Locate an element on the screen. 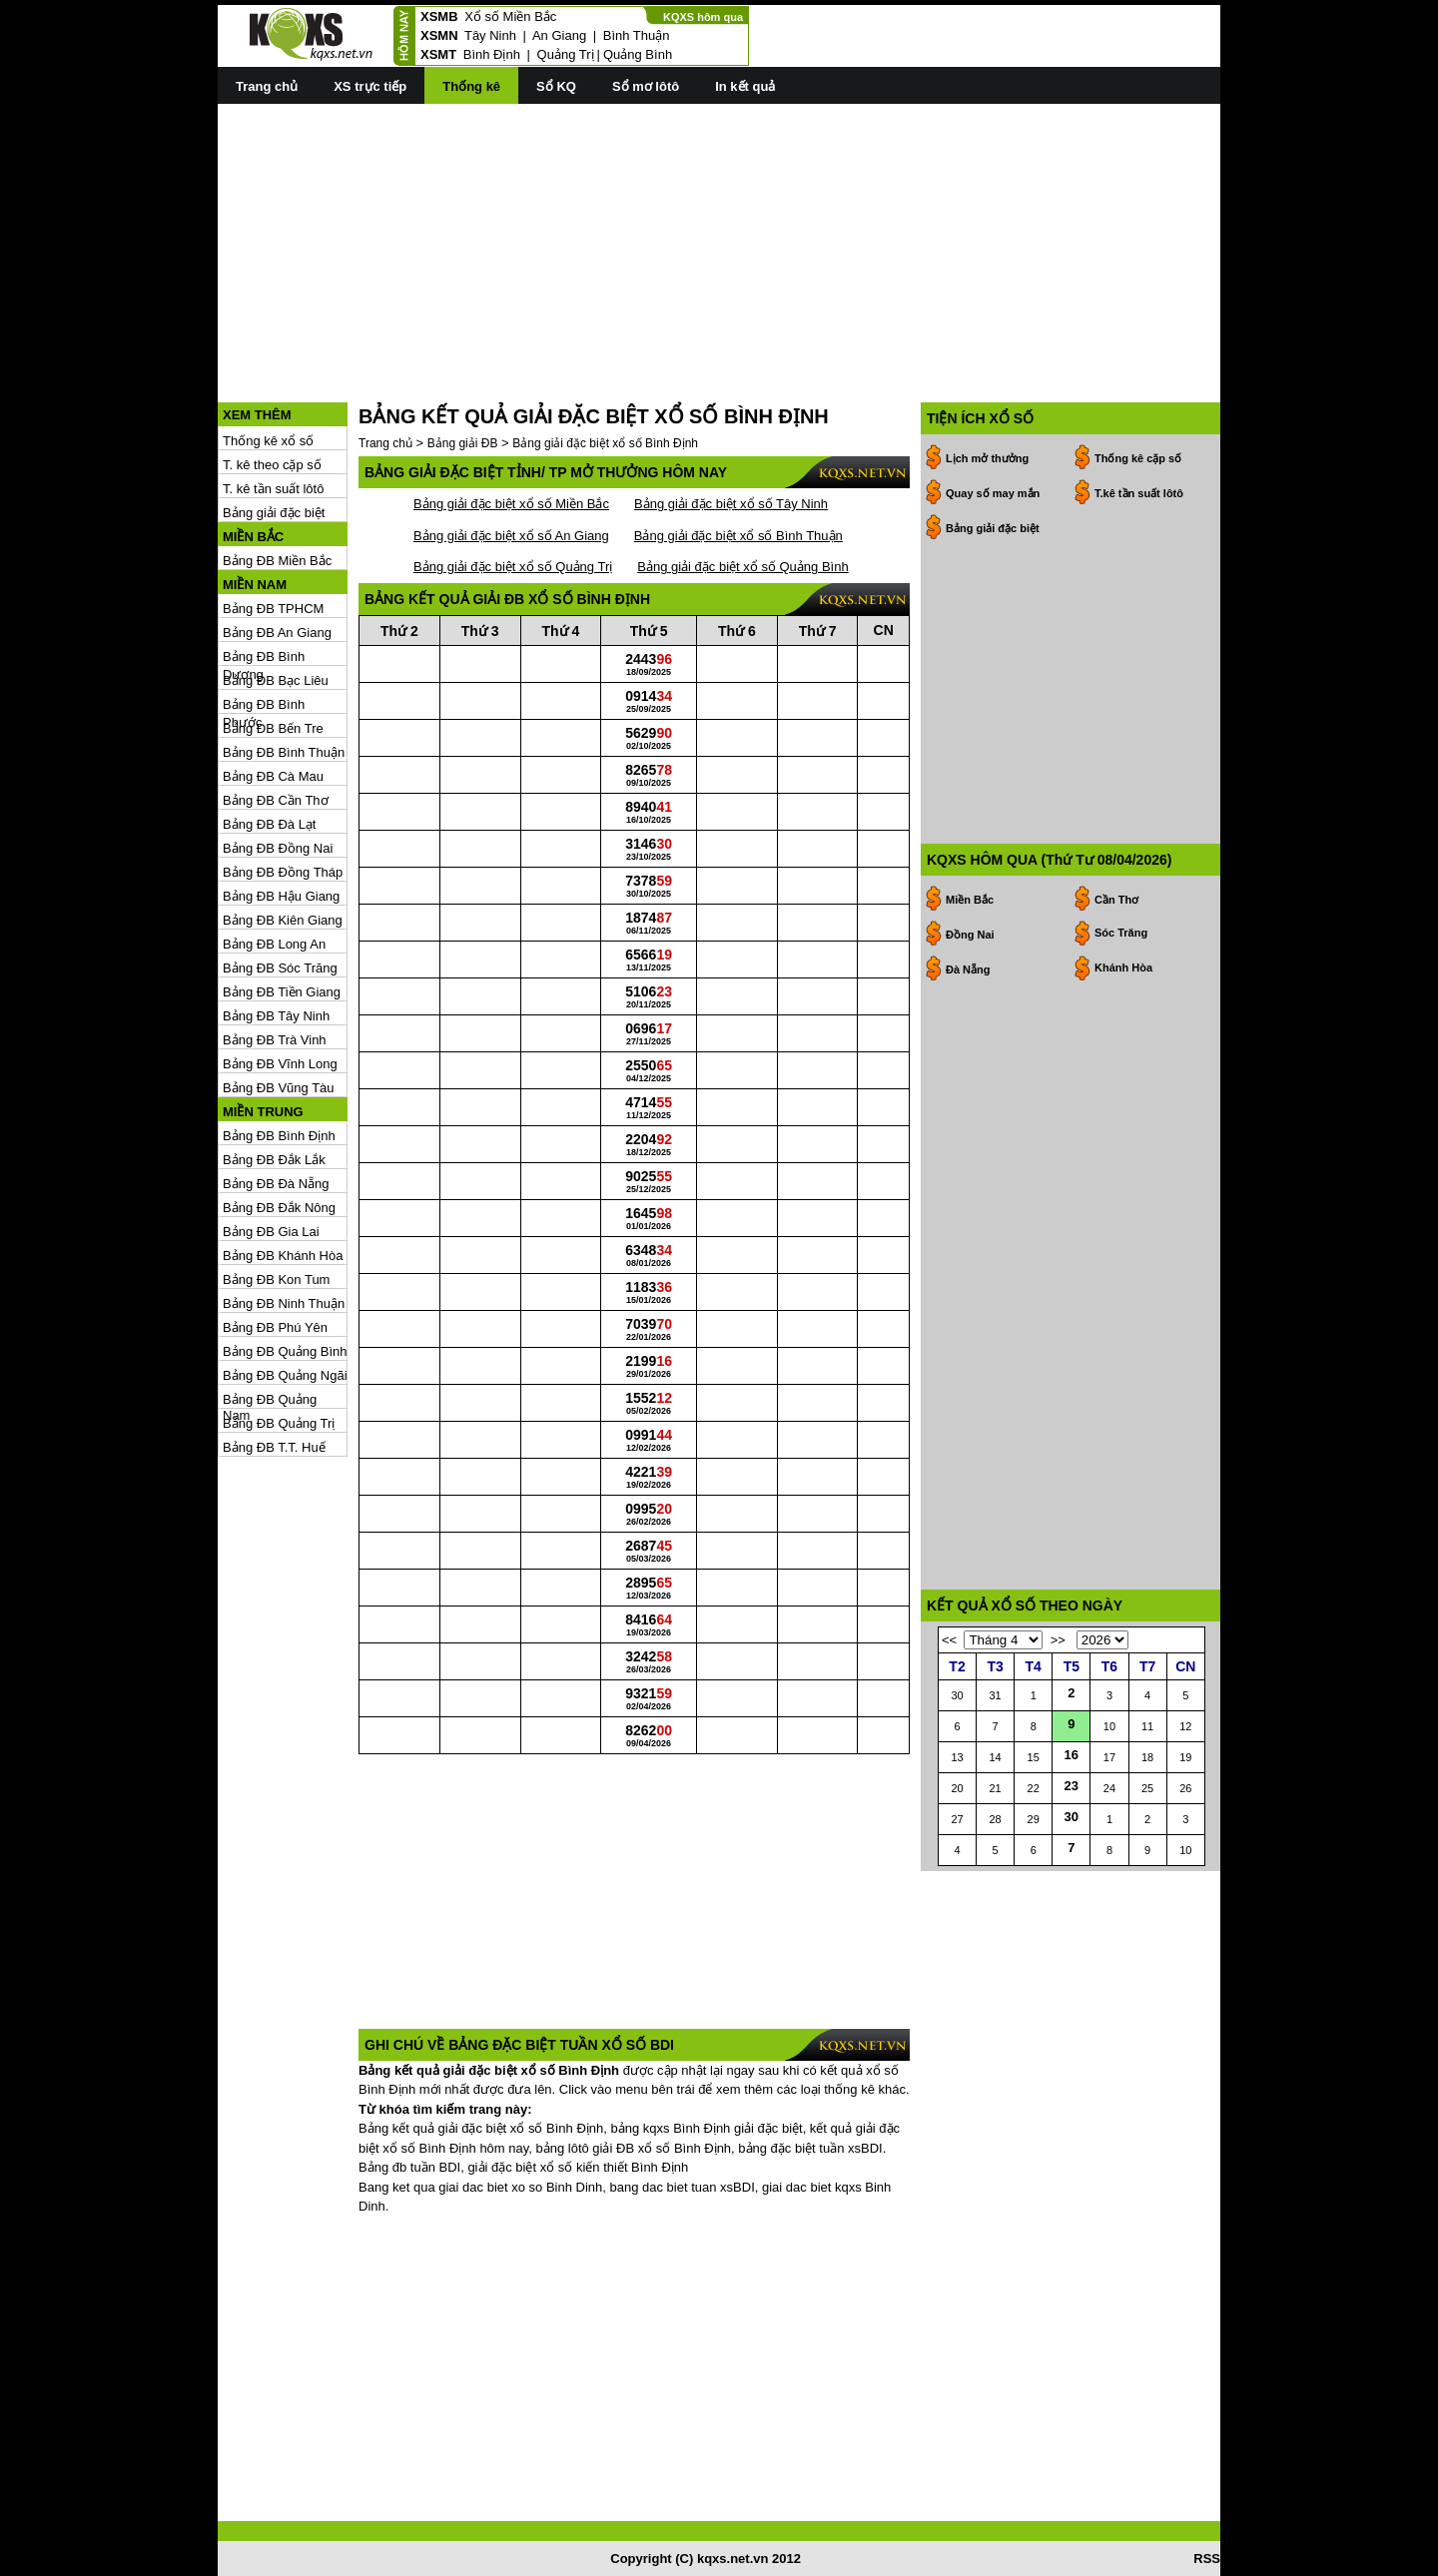 Image resolution: width=1438 pixels, height=2576 pixels. Bảng giải đặc biệt xổ số Quảng Trị is located at coordinates (512, 566).